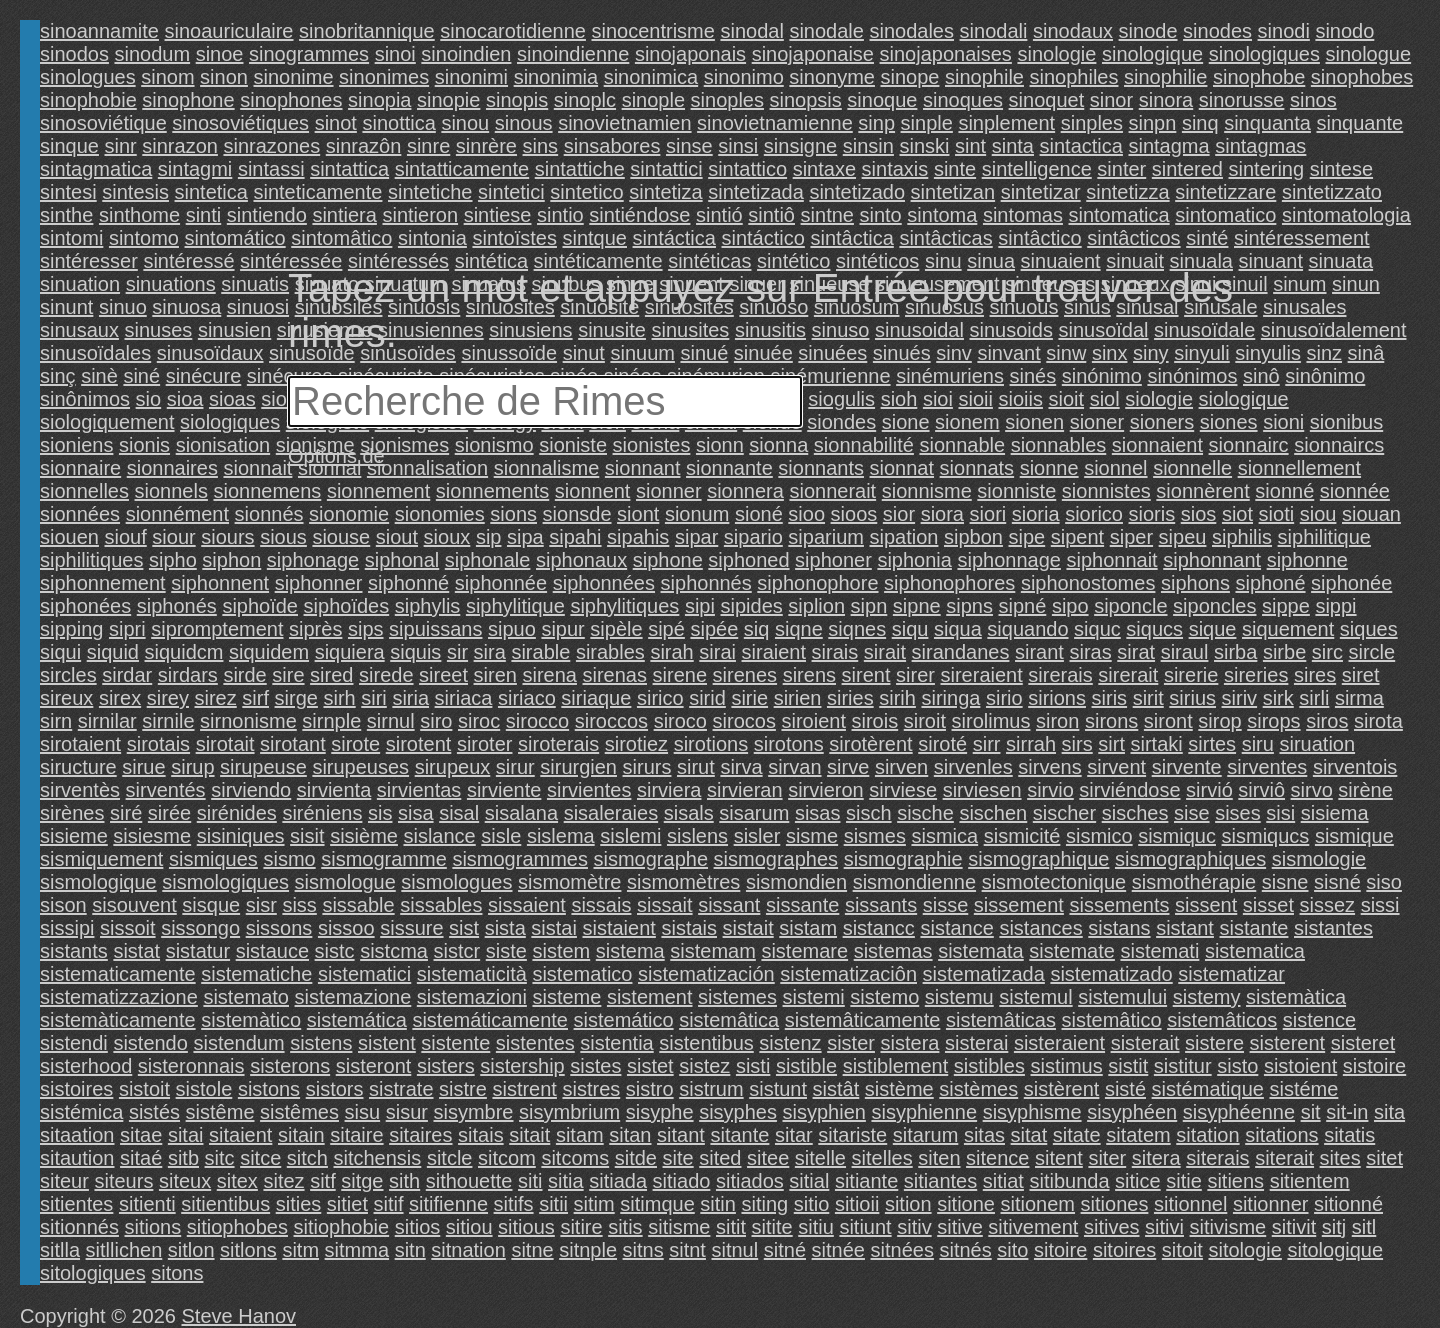  What do you see at coordinates (630, 951) in the screenshot?
I see `sistema` at bounding box center [630, 951].